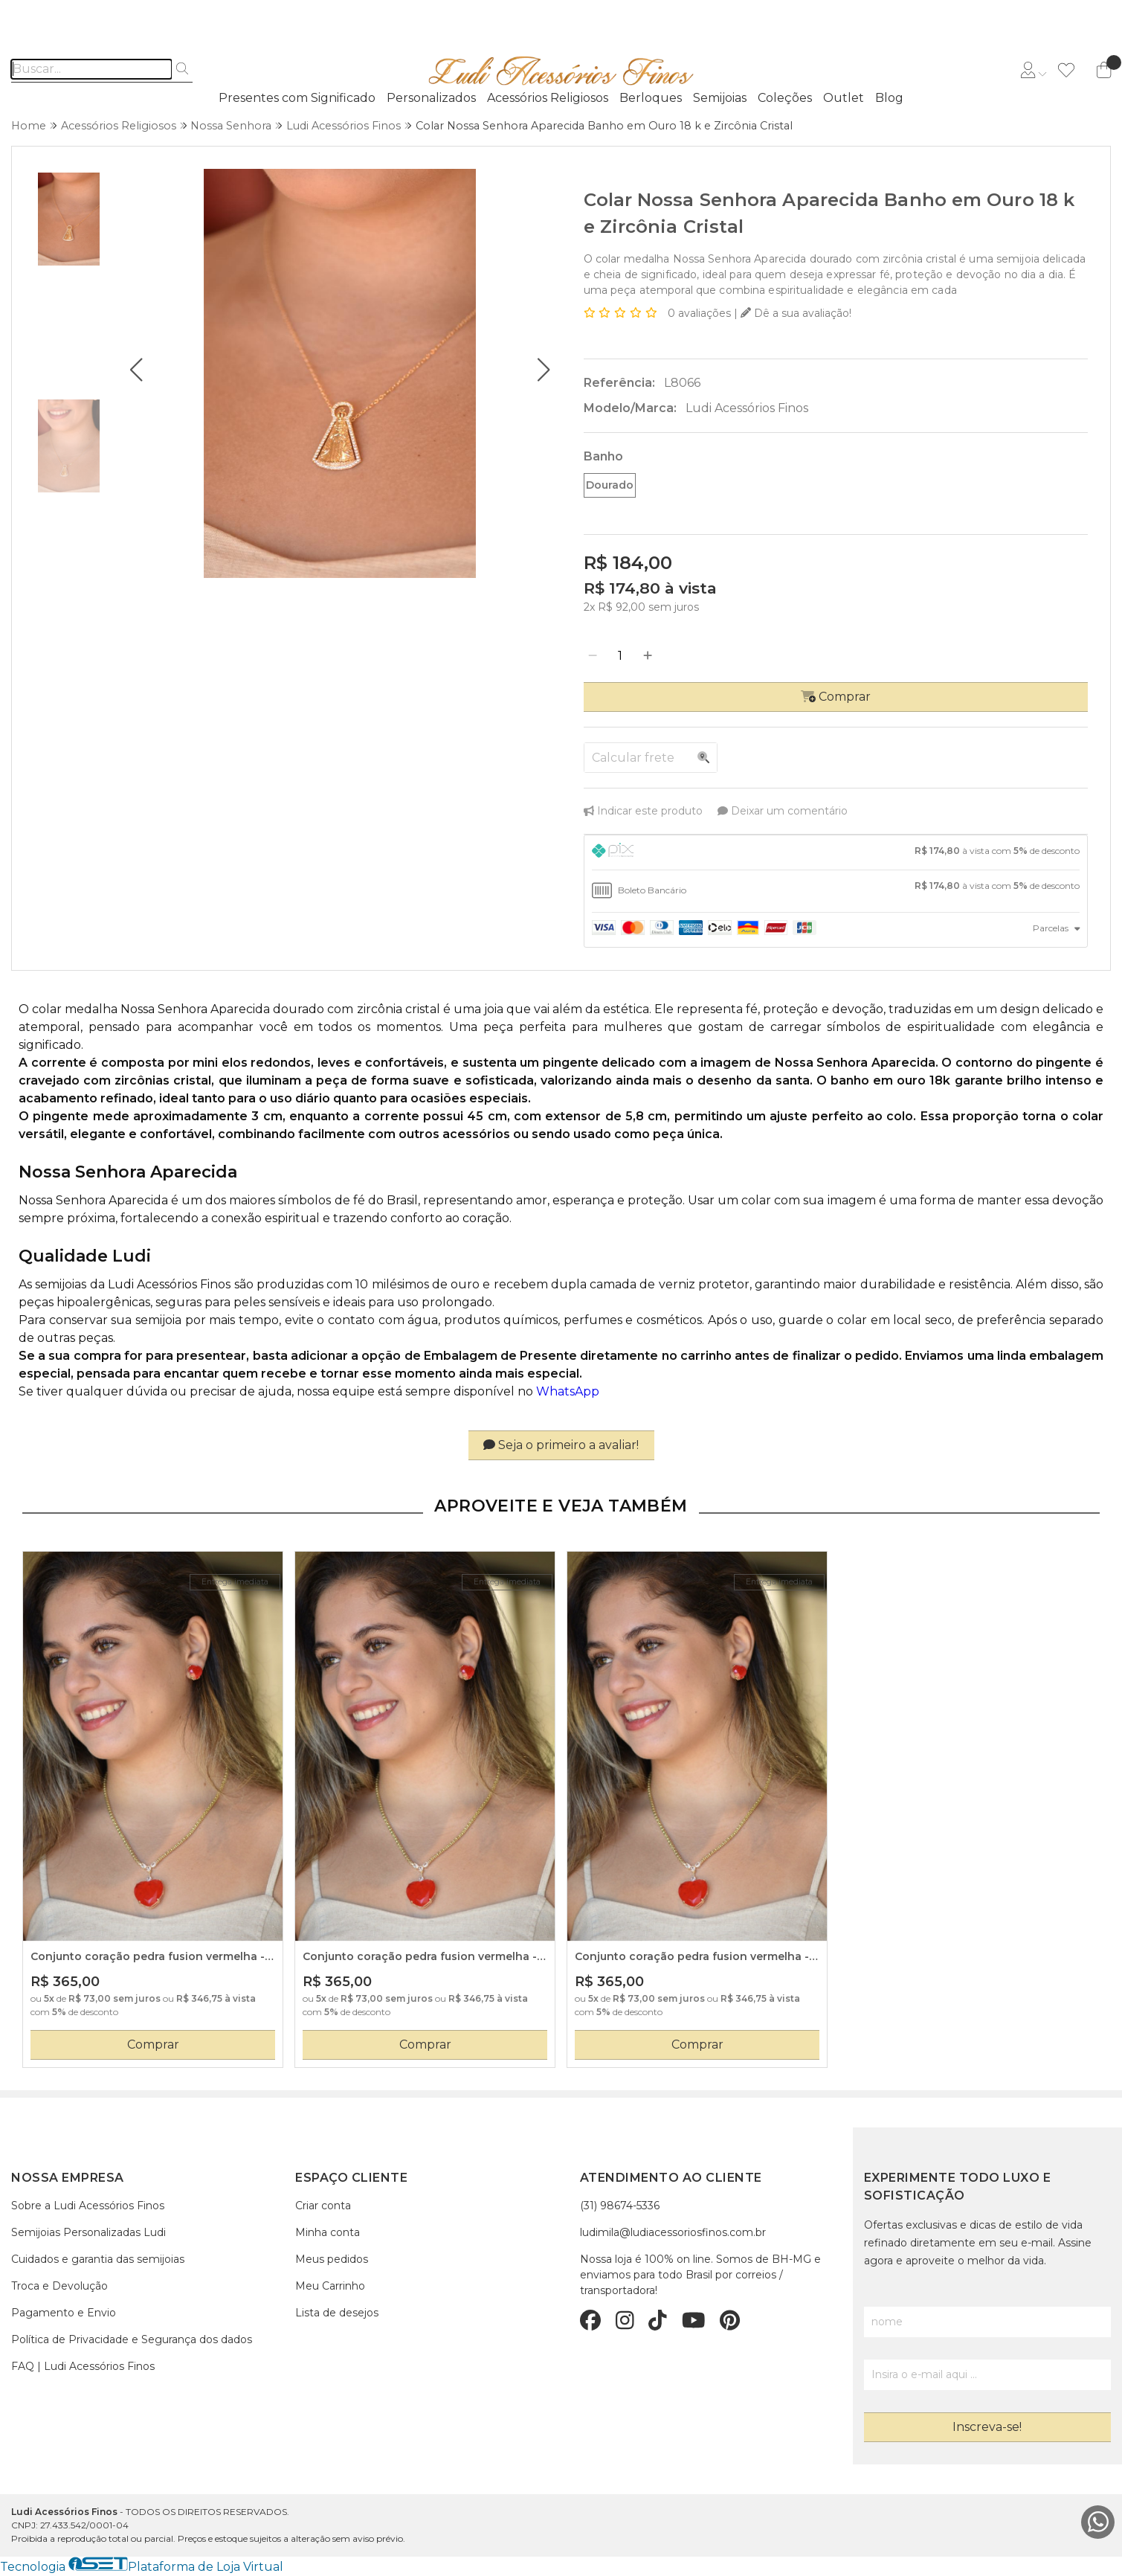 Image resolution: width=1122 pixels, height=2576 pixels. What do you see at coordinates (593, 656) in the screenshot?
I see `[Remover]` at bounding box center [593, 656].